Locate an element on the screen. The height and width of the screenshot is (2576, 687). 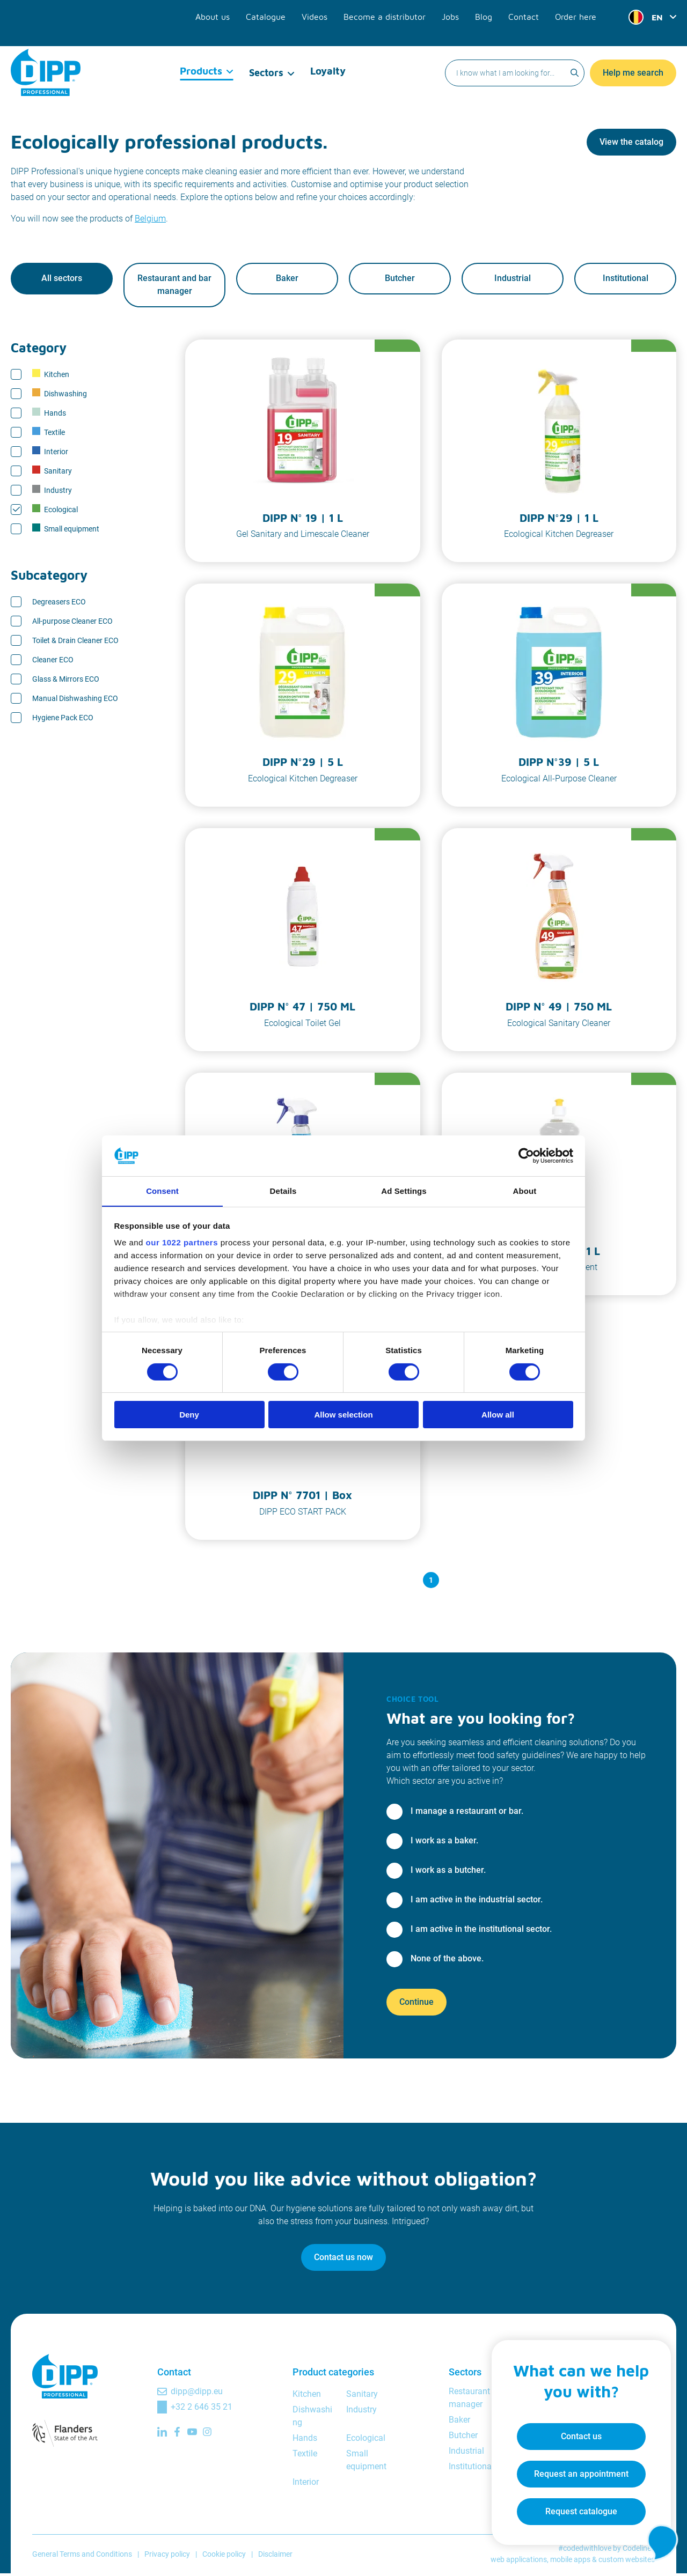
Disclaimer is located at coordinates (275, 2556).